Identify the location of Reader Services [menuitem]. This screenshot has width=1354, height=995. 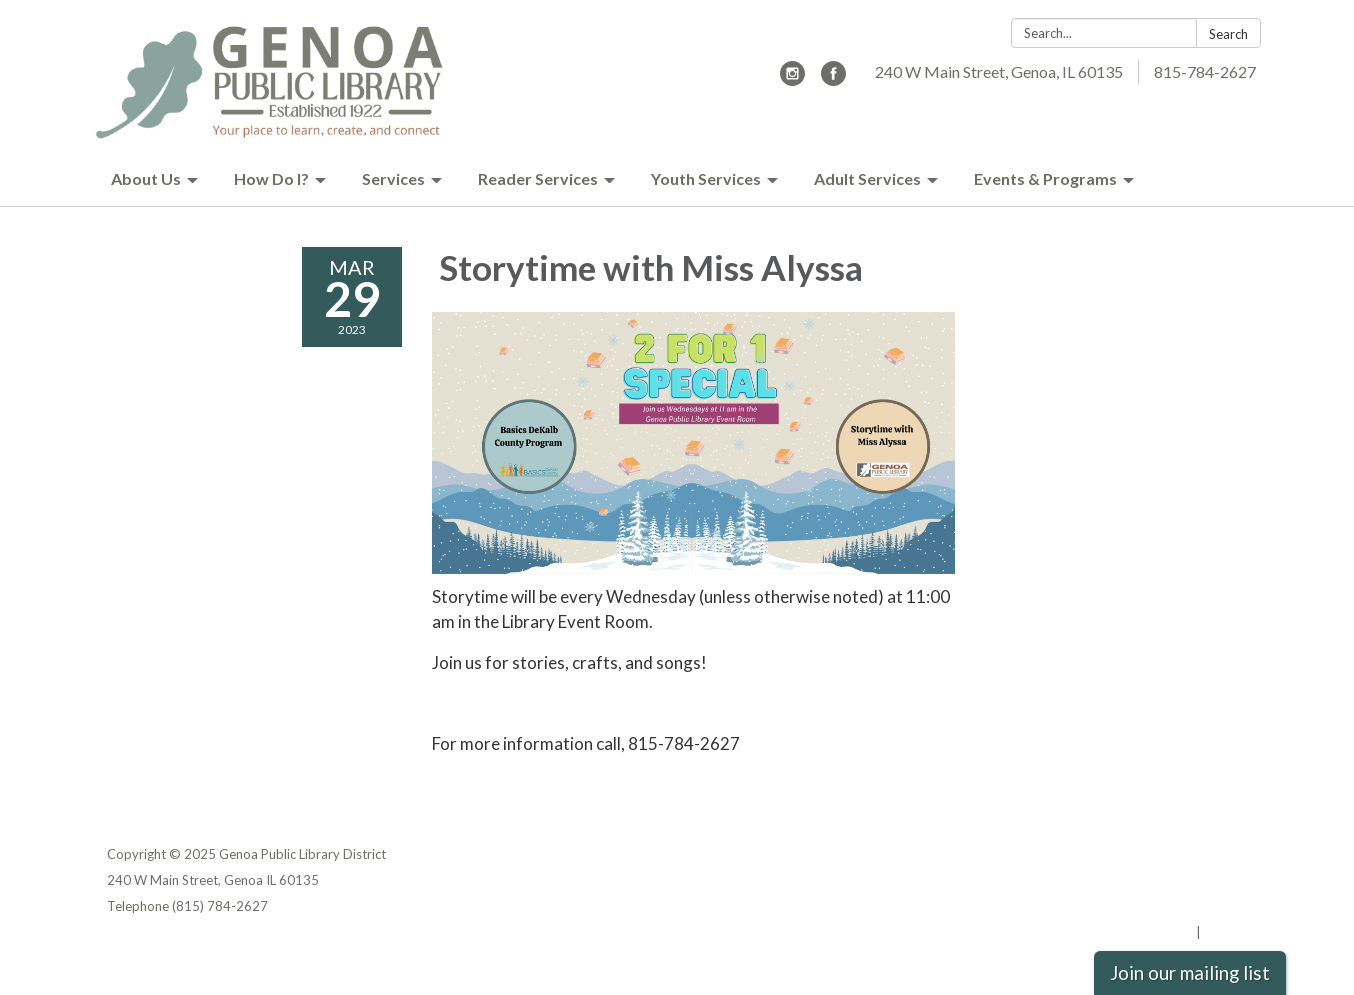
(538, 178).